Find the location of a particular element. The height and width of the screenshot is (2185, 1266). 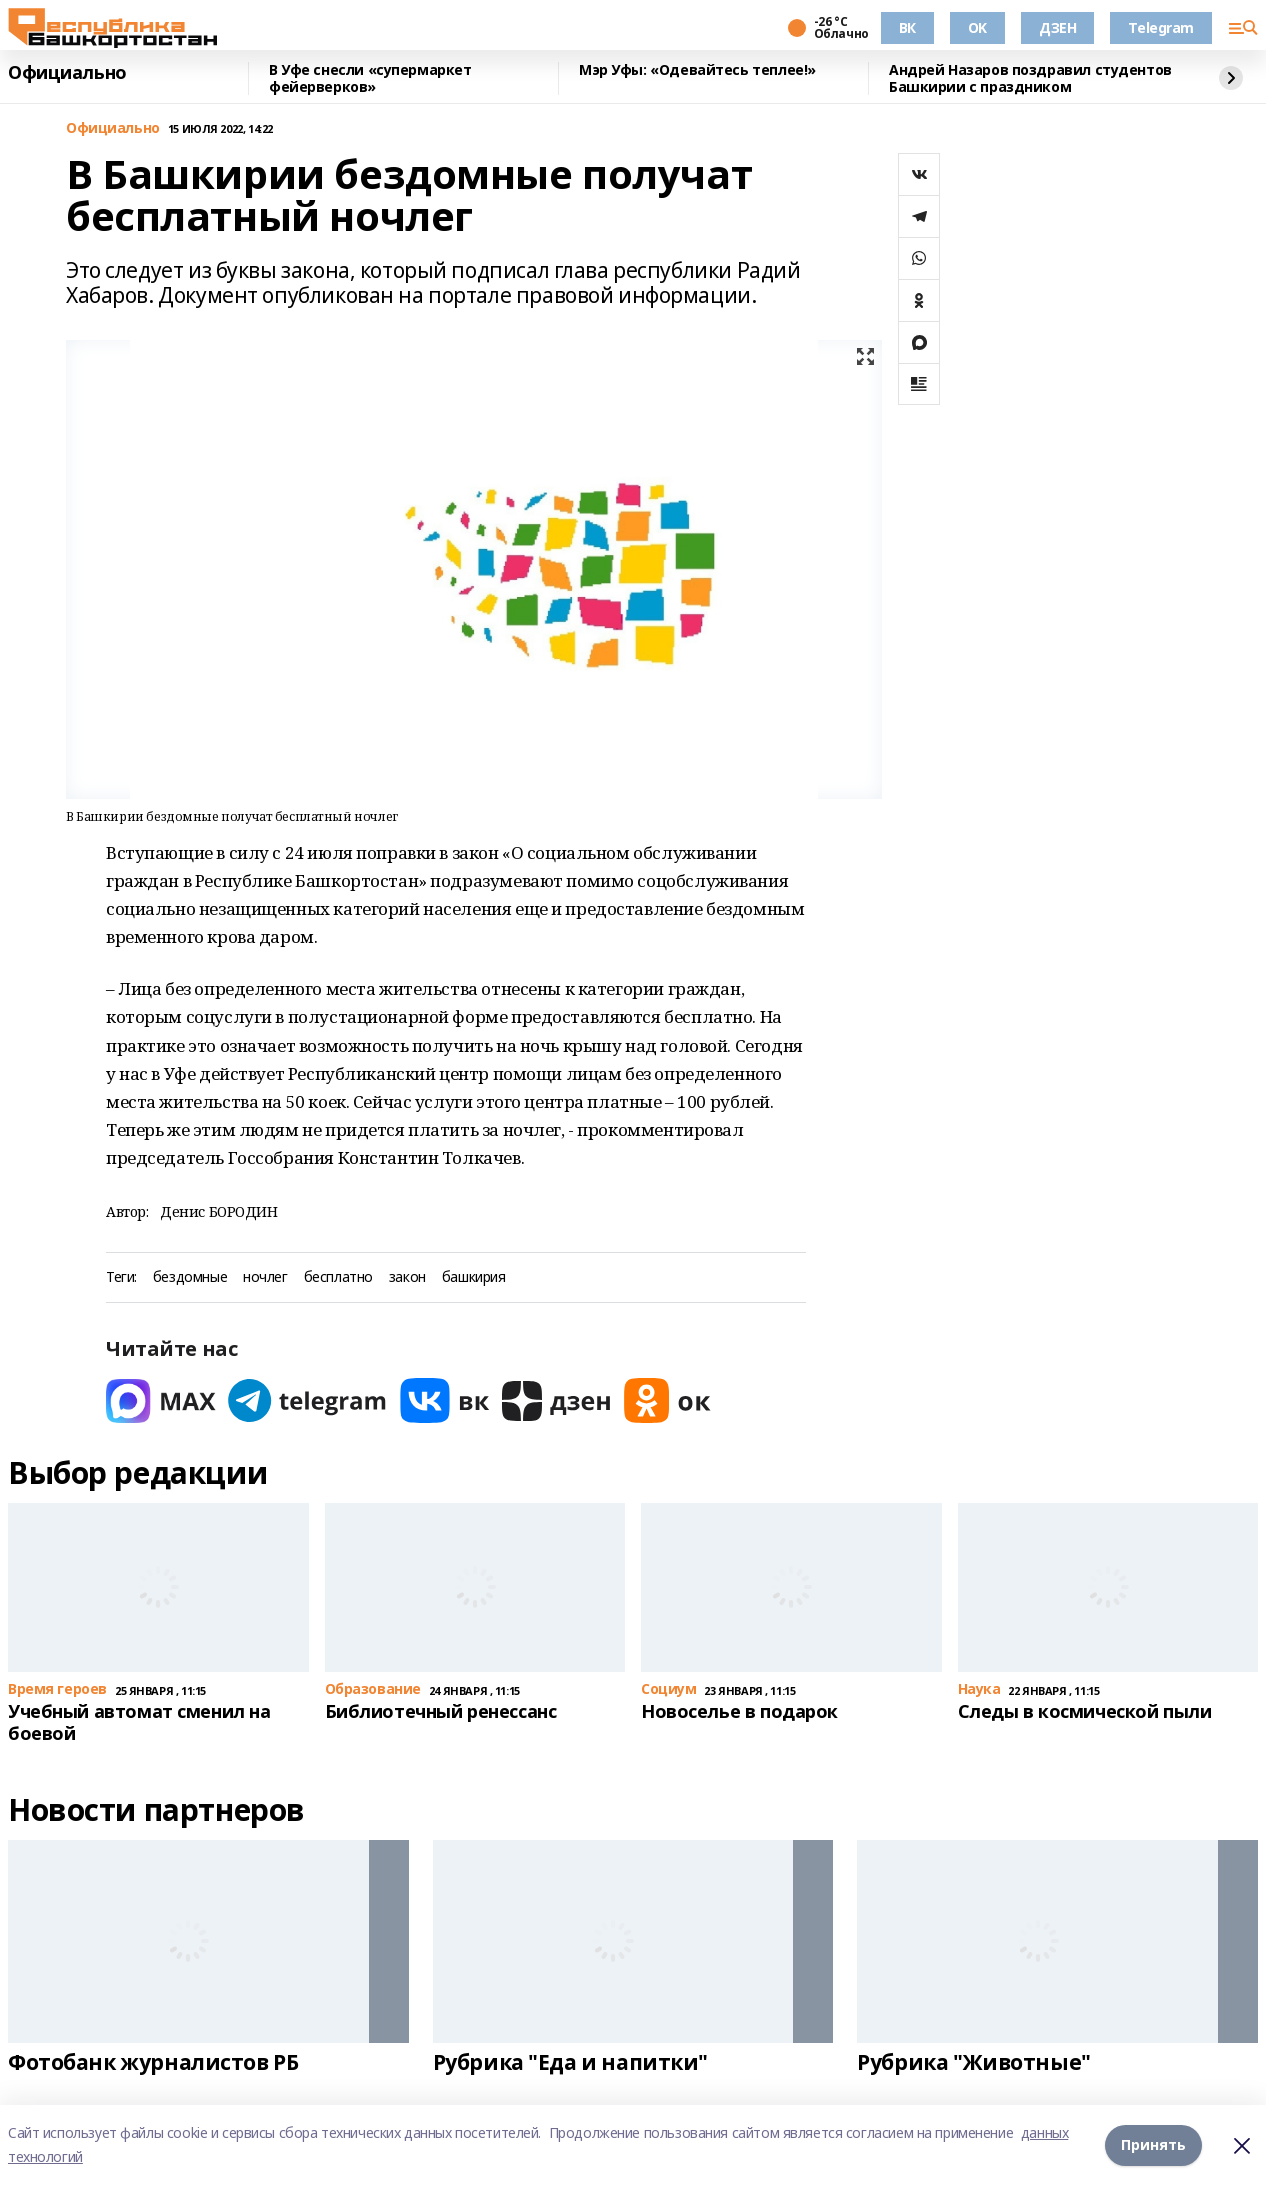

ВК is located at coordinates (907, 27).